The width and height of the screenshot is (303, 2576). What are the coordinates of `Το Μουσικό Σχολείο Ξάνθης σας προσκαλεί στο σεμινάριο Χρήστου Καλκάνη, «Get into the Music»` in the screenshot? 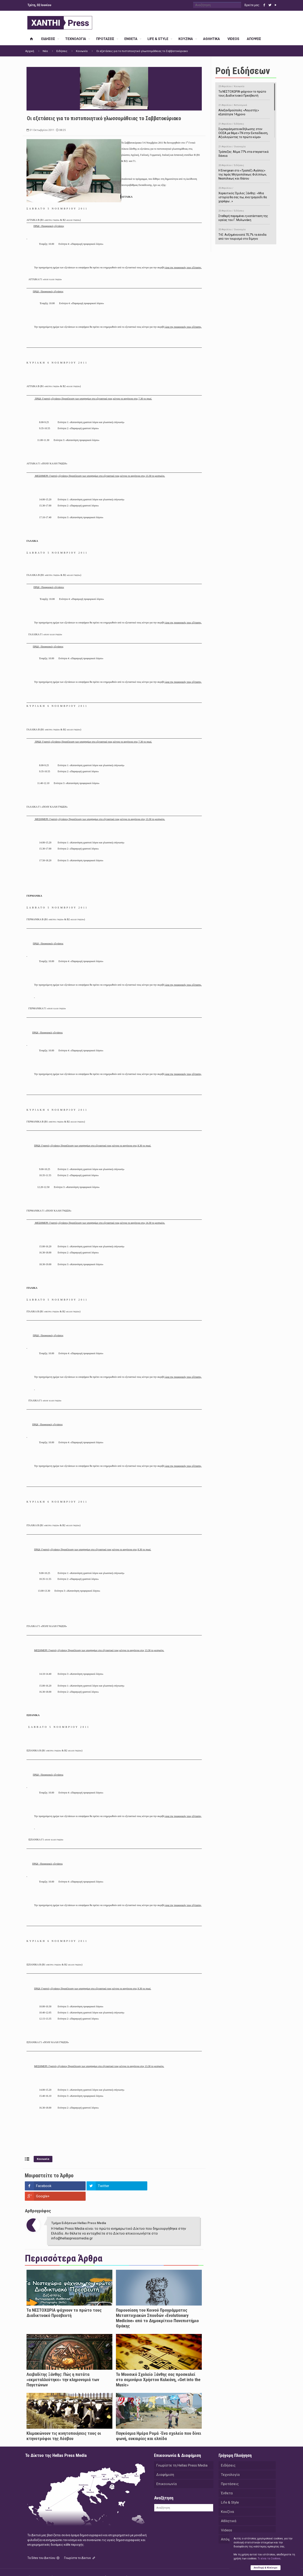 It's located at (158, 2369).